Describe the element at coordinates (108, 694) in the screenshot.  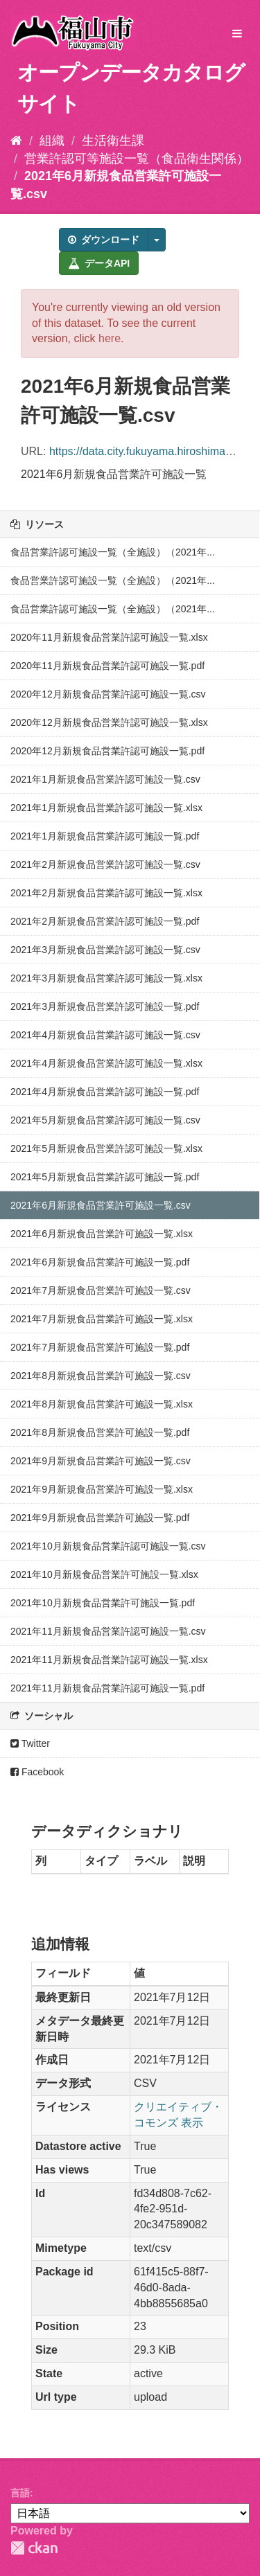
I see `2020年12月新規食品営業許認可施設一覧.csv` at that location.